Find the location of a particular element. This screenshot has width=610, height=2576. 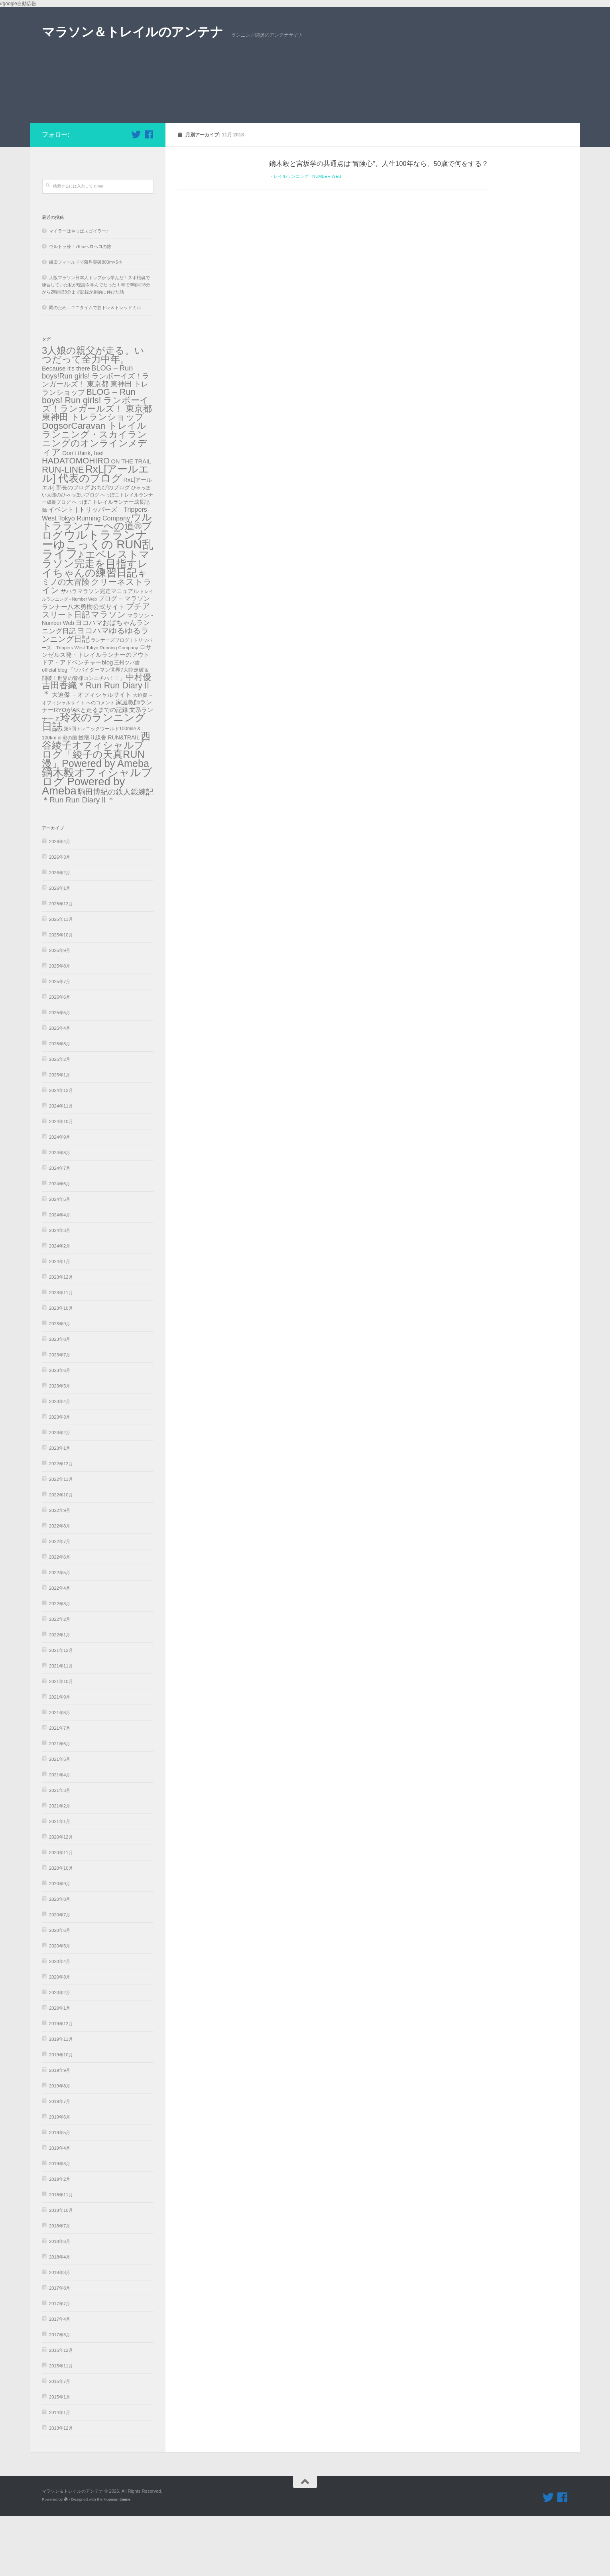

2025年11月 is located at coordinates (61, 979).